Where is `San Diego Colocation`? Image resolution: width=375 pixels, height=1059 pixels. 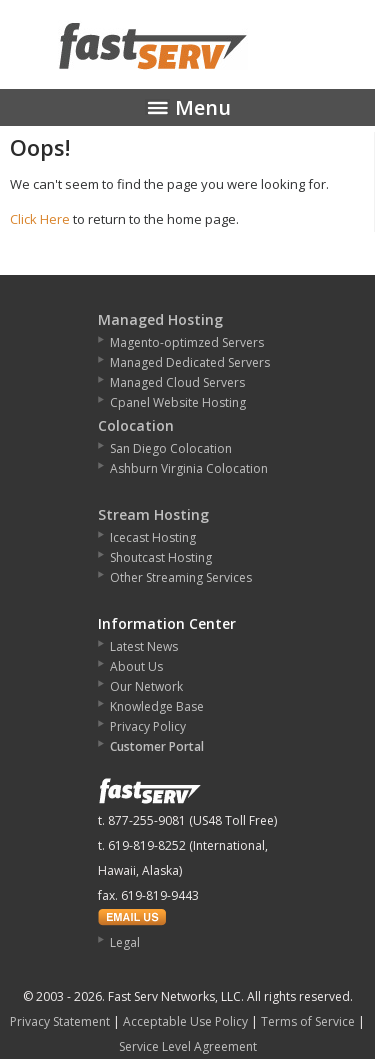
San Diego Colocation is located at coordinates (171, 448).